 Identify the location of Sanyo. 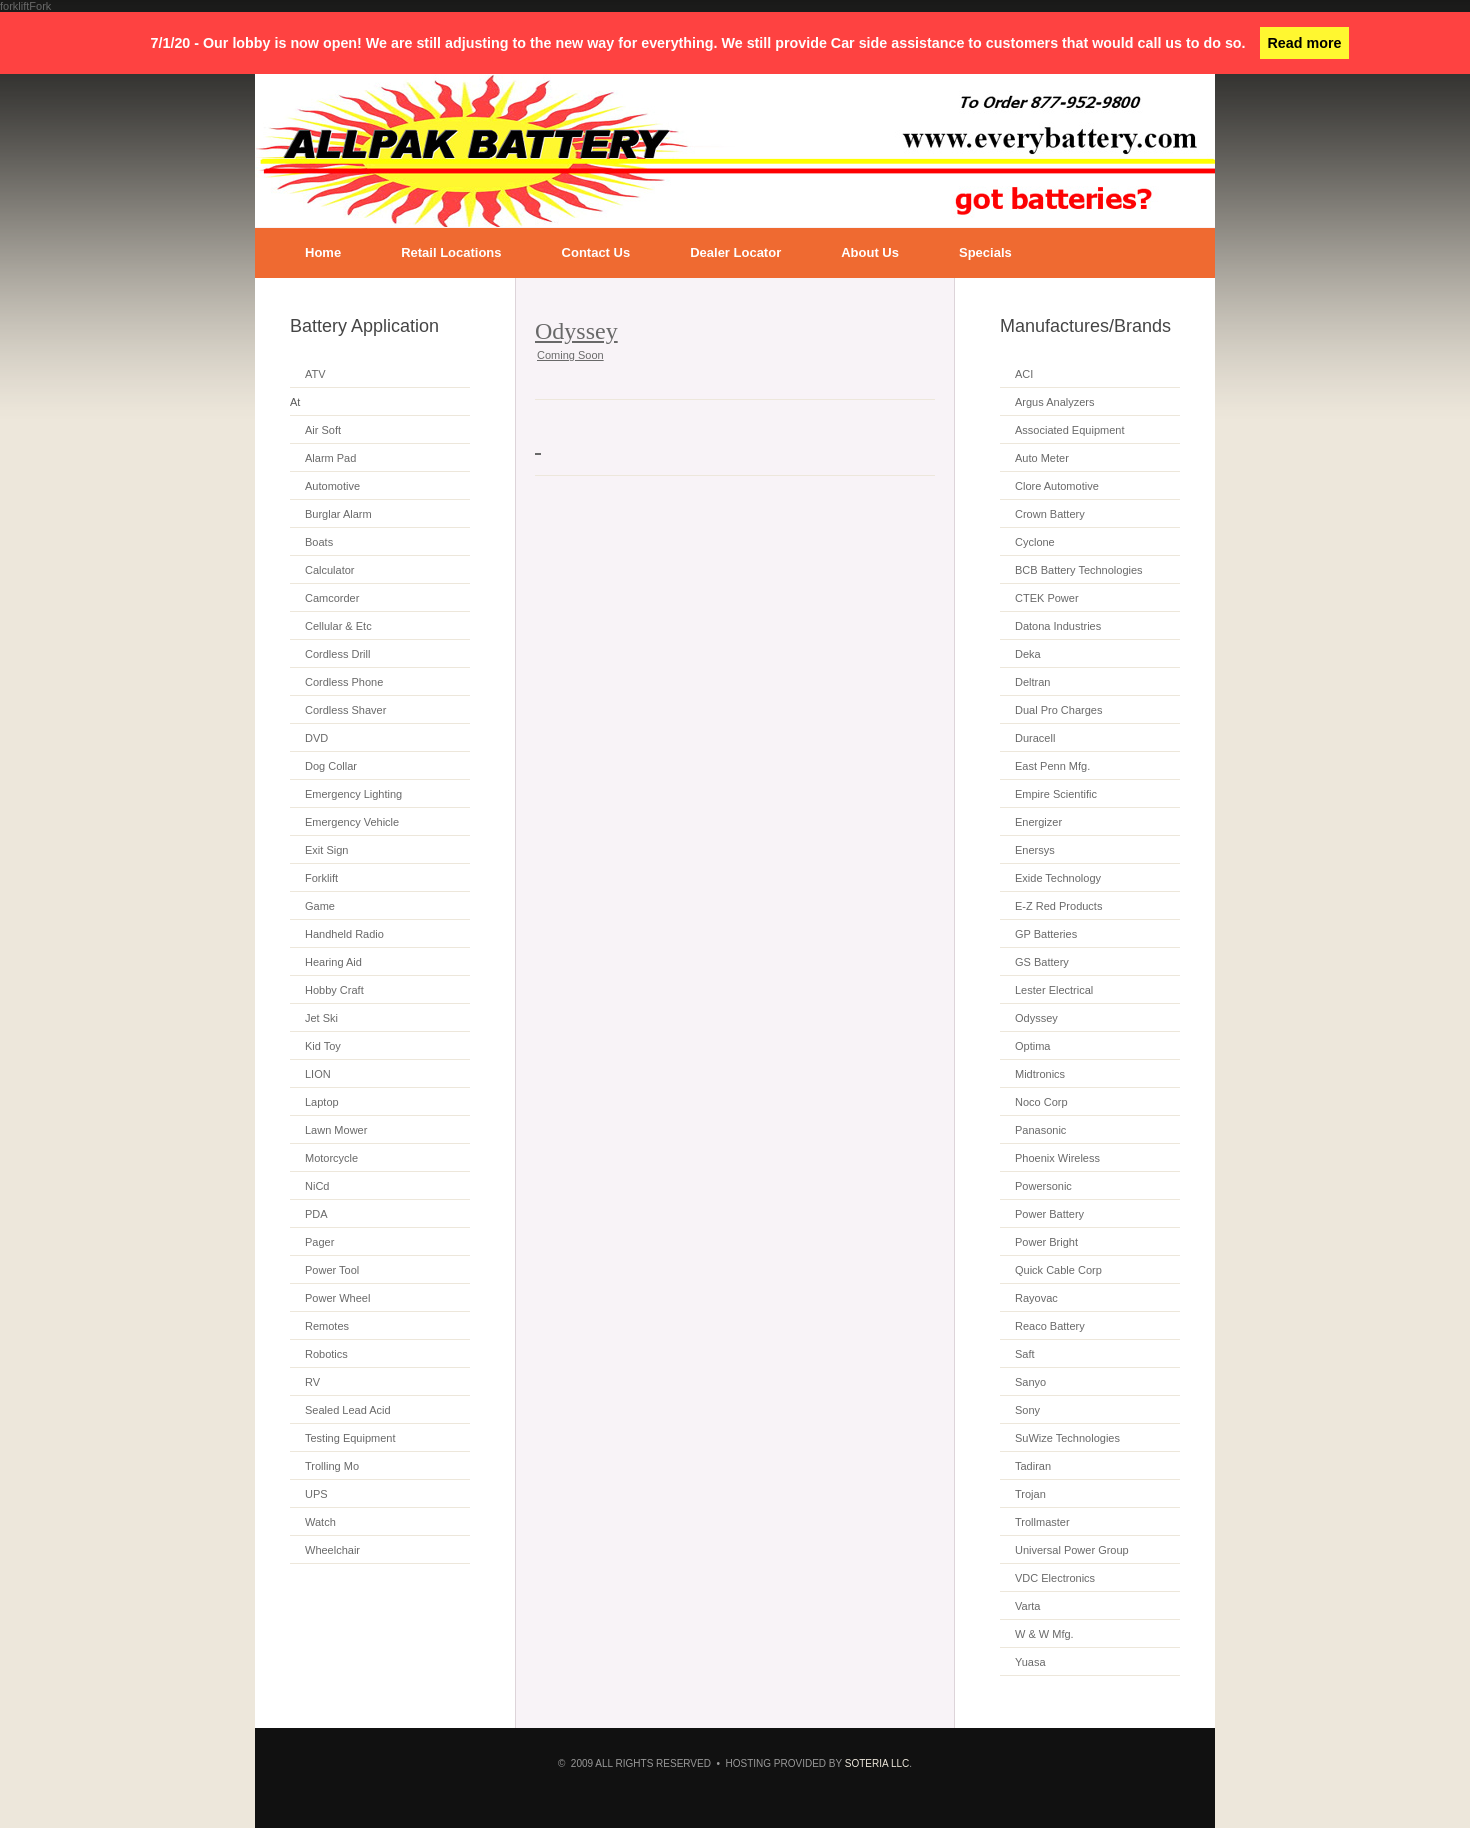
(1030, 1382).